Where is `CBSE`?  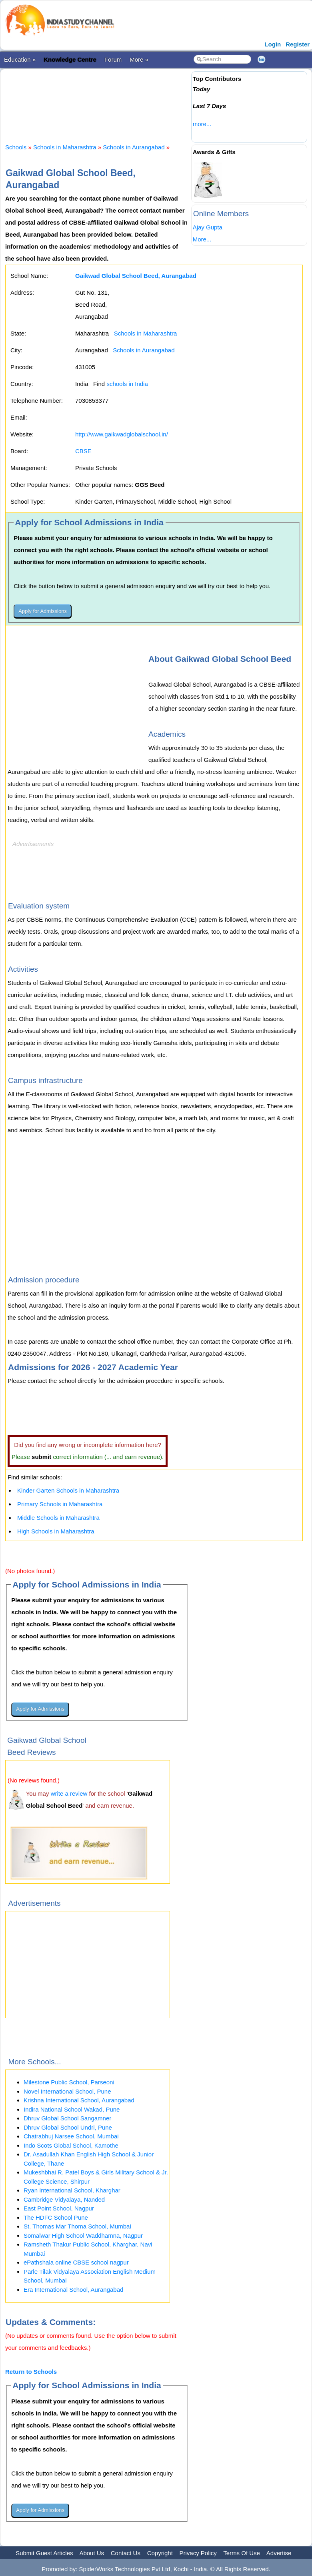 CBSE is located at coordinates (83, 451).